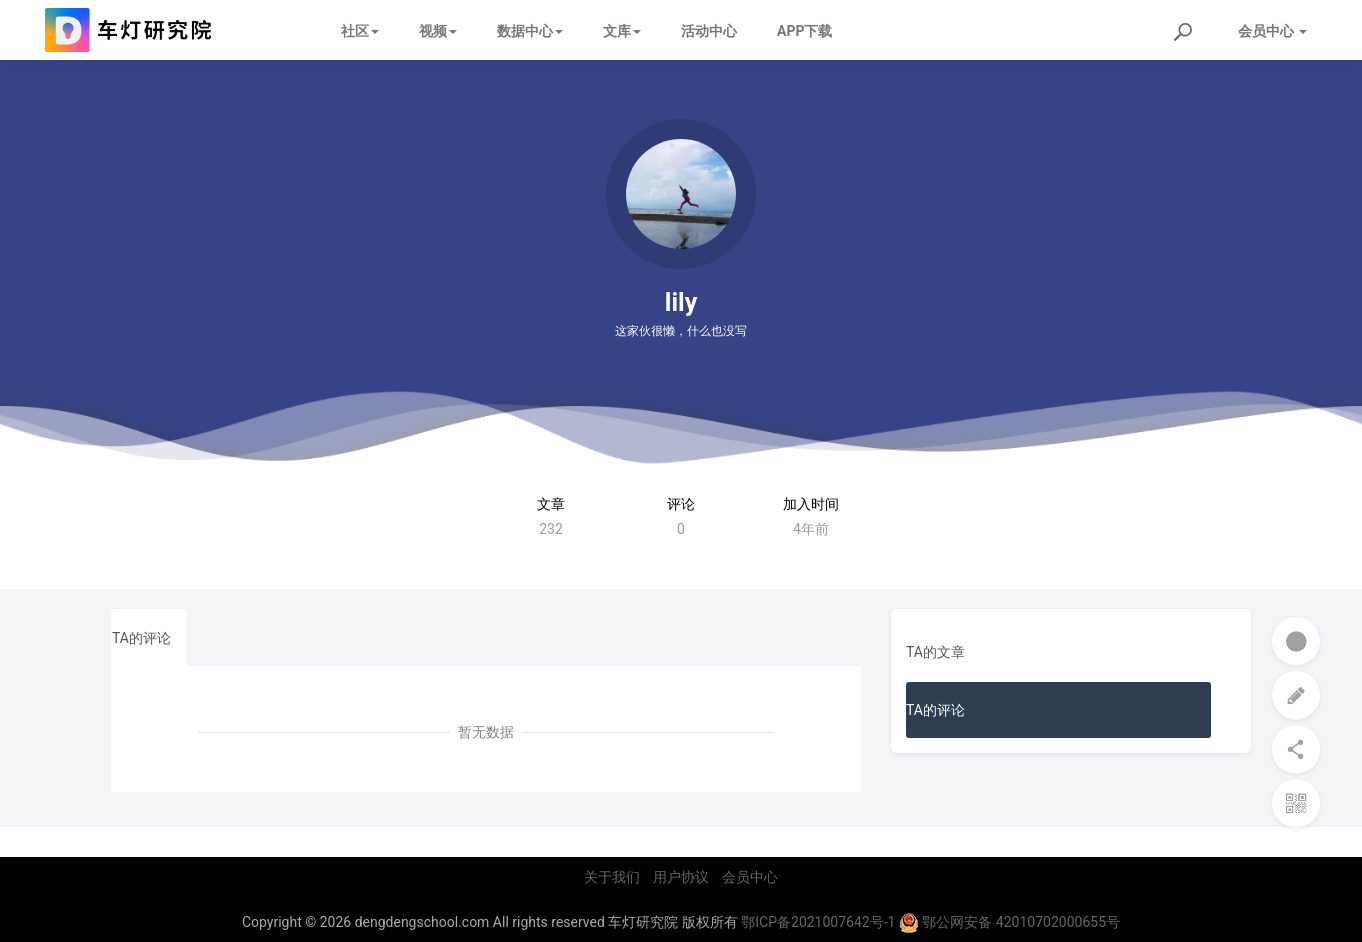 The image size is (1362, 942). What do you see at coordinates (612, 877) in the screenshot?
I see `关于我们` at bounding box center [612, 877].